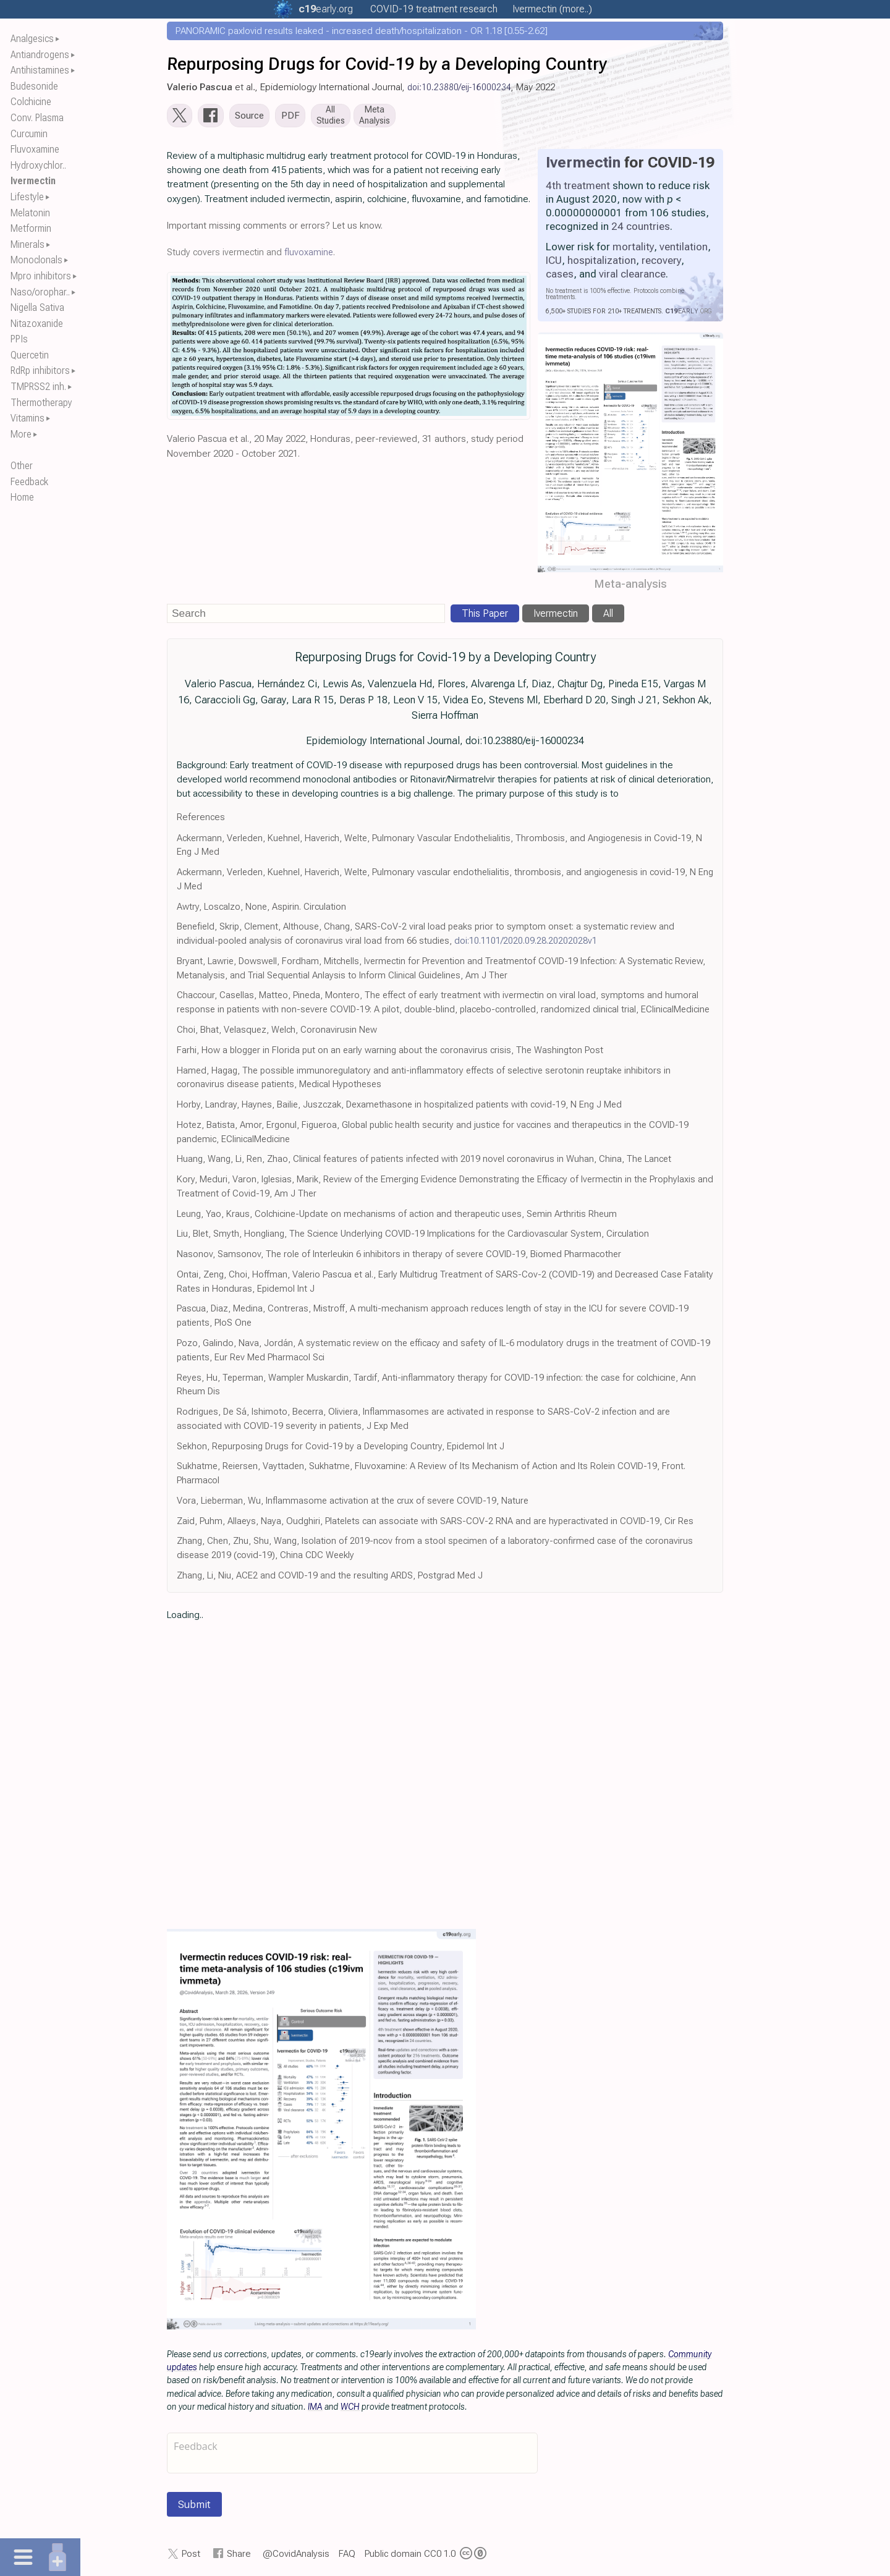 The height and width of the screenshot is (2576, 890). I want to click on Thermotherapy, so click(41, 403).